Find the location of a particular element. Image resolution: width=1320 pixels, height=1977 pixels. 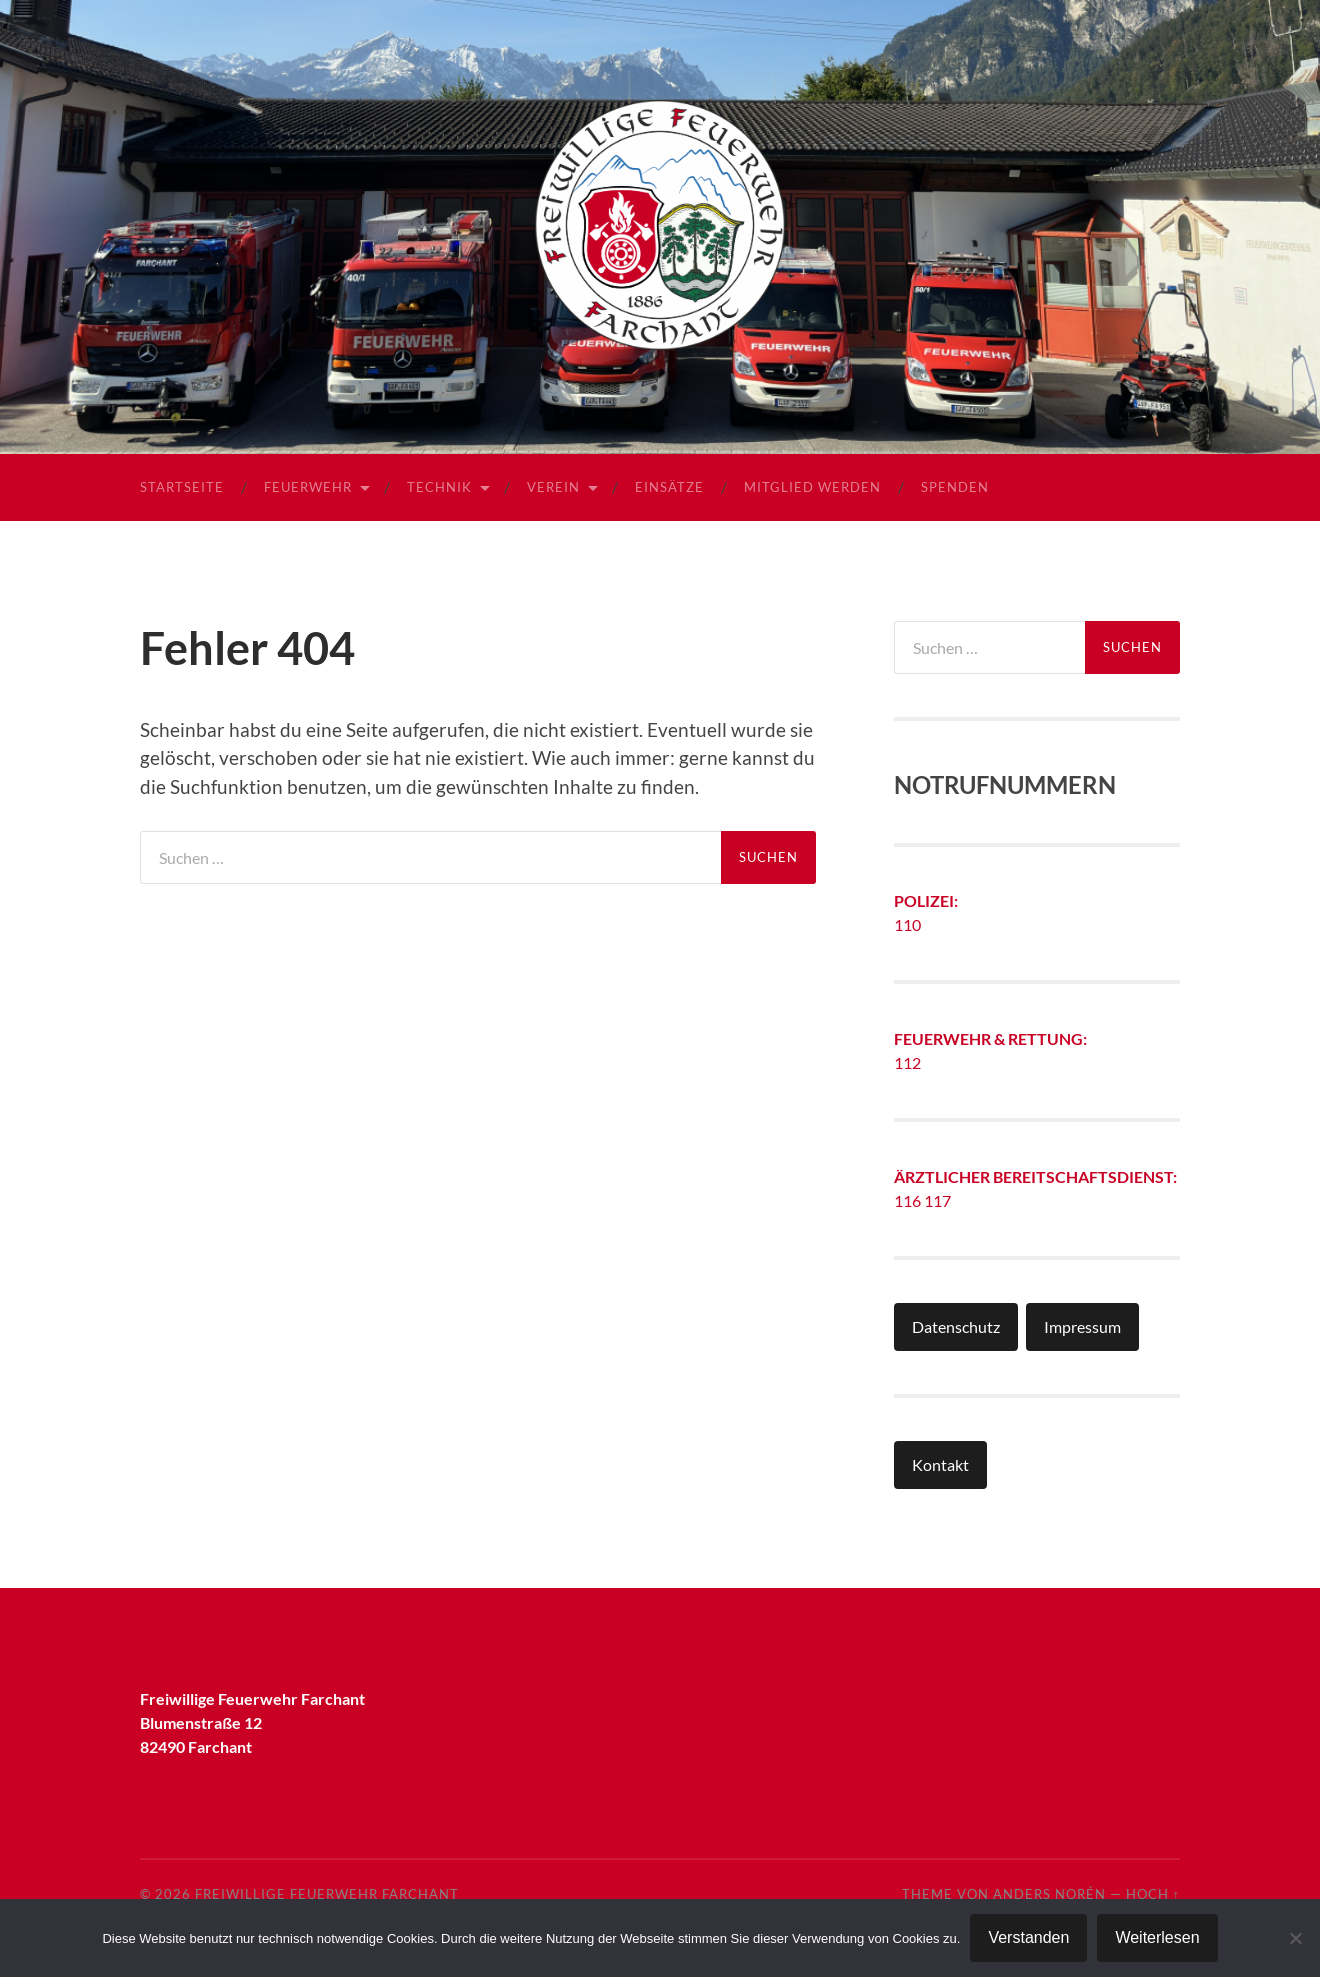

Mitglied werden is located at coordinates (812, 487).